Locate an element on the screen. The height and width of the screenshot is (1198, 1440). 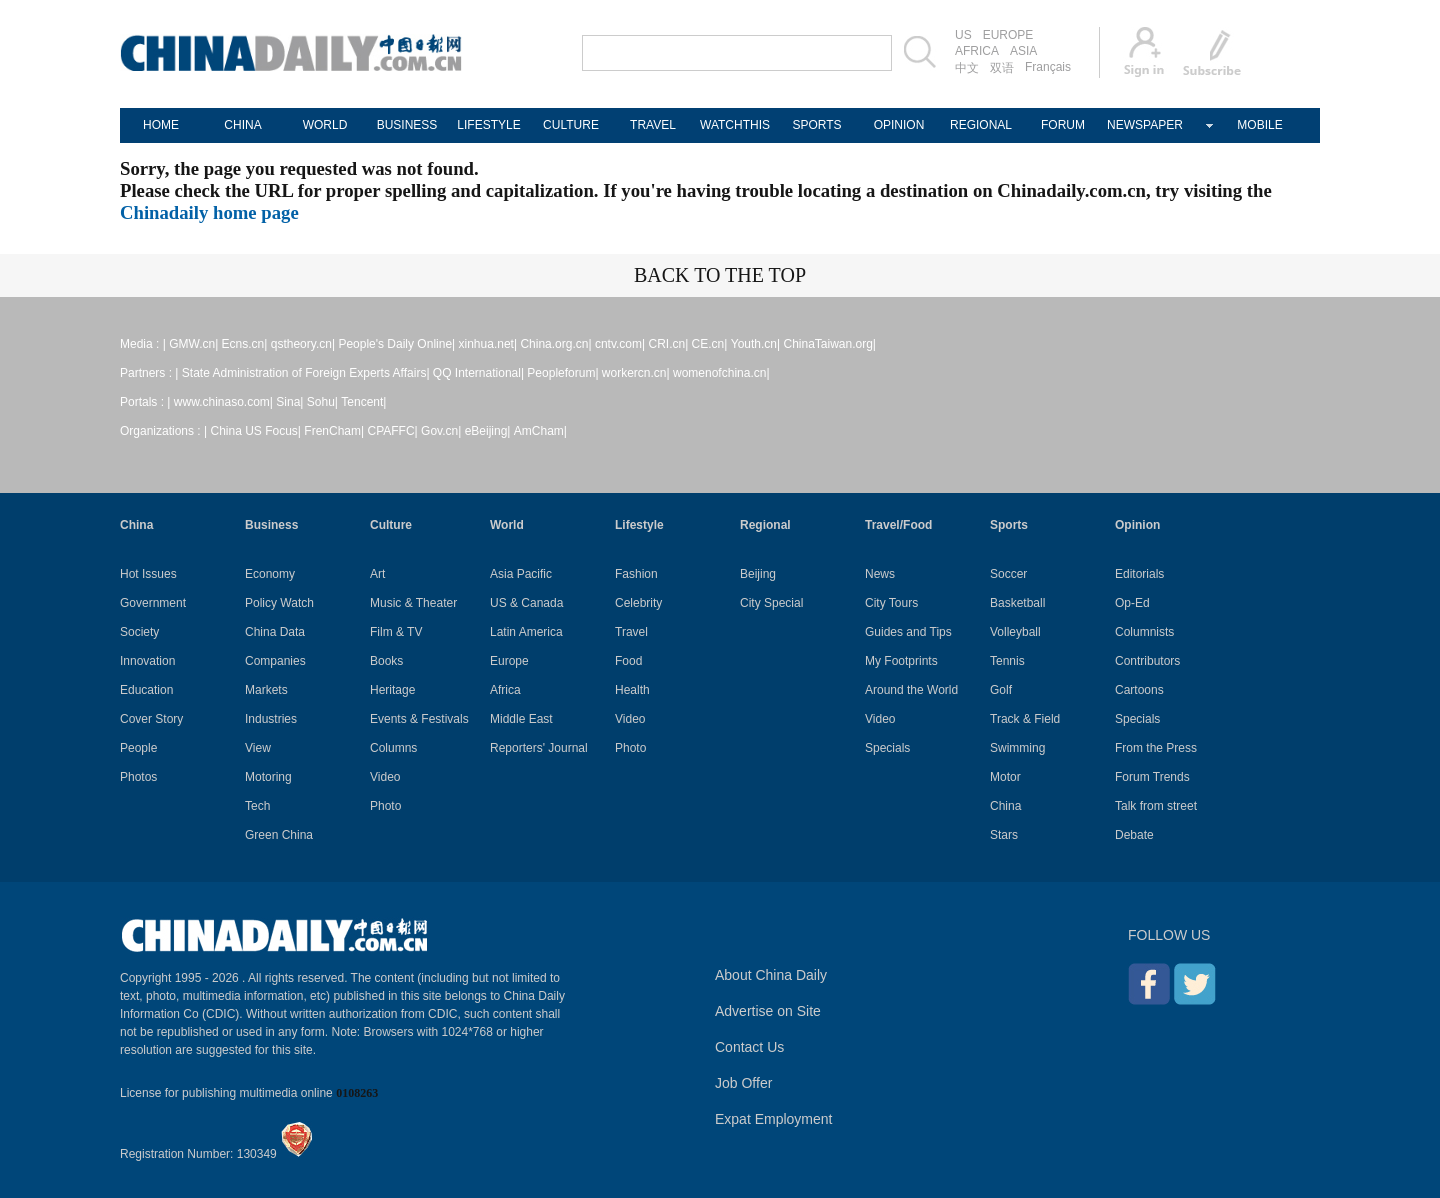
ChinaTaiwan.org| is located at coordinates (829, 344).